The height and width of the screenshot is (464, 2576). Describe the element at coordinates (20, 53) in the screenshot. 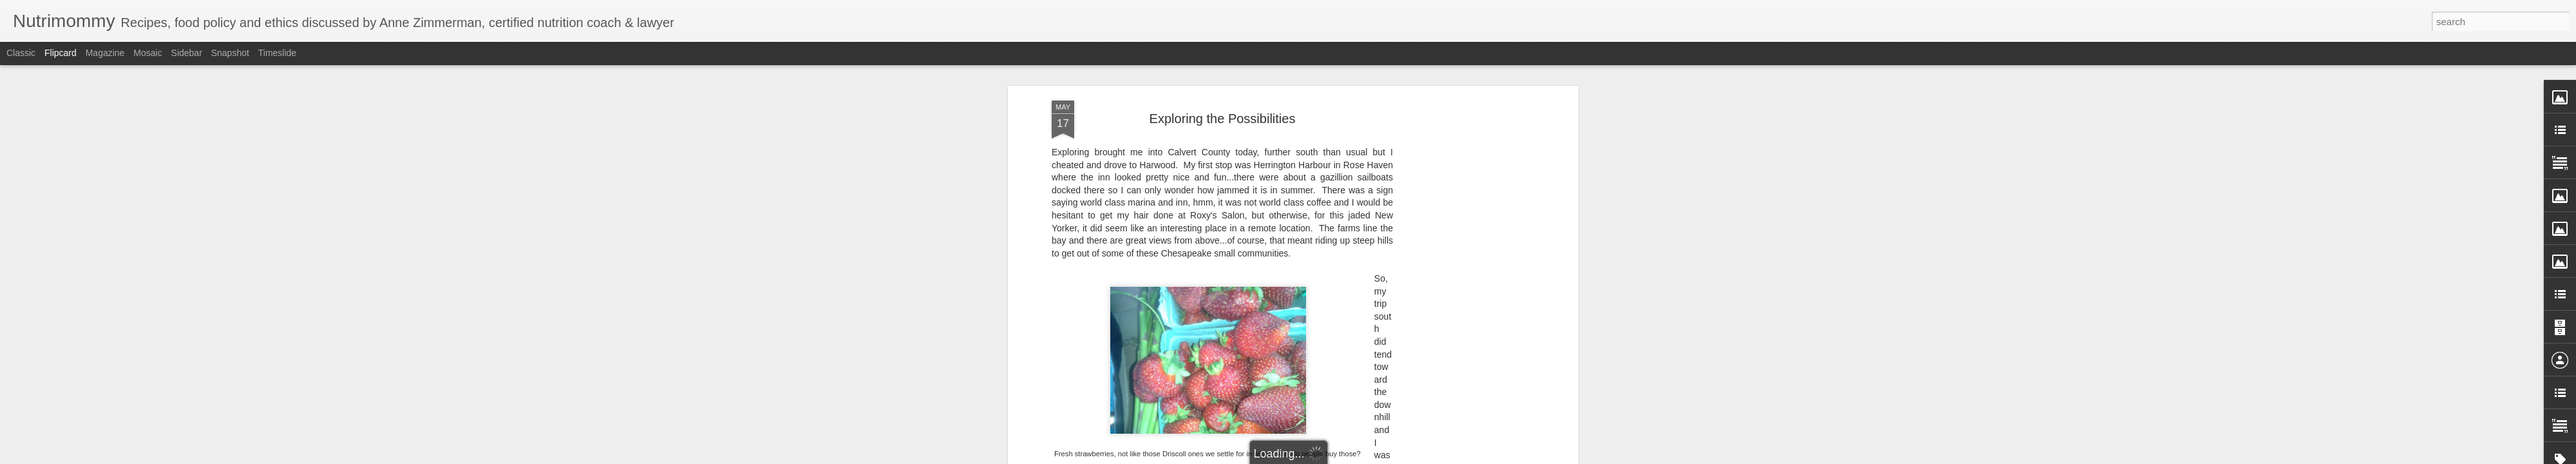

I see `Classic` at that location.